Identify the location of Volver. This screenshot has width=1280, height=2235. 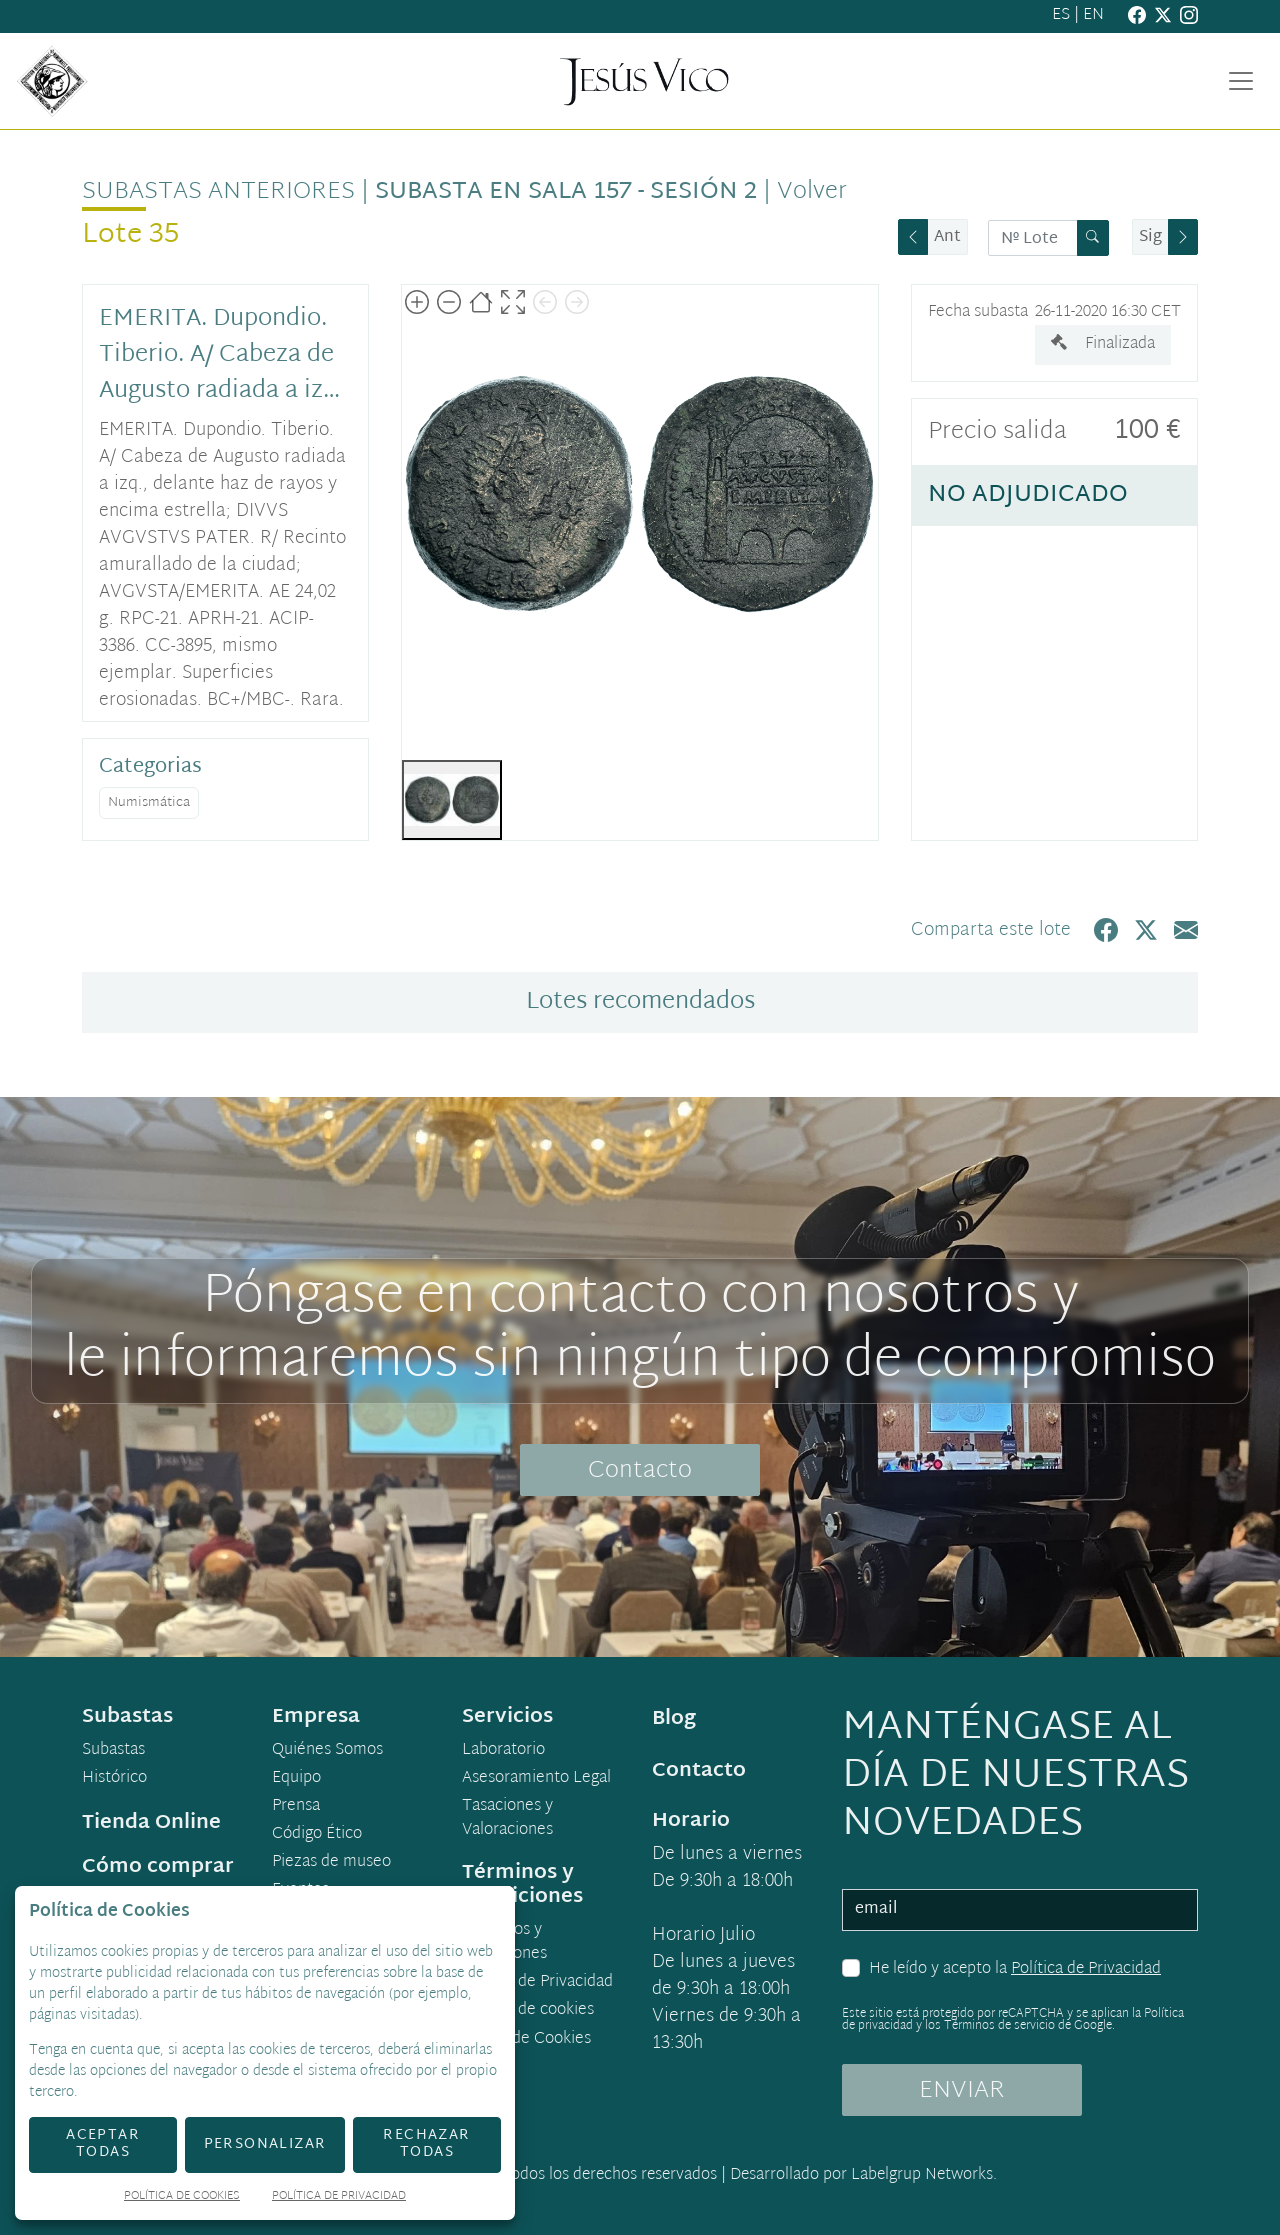
(812, 192).